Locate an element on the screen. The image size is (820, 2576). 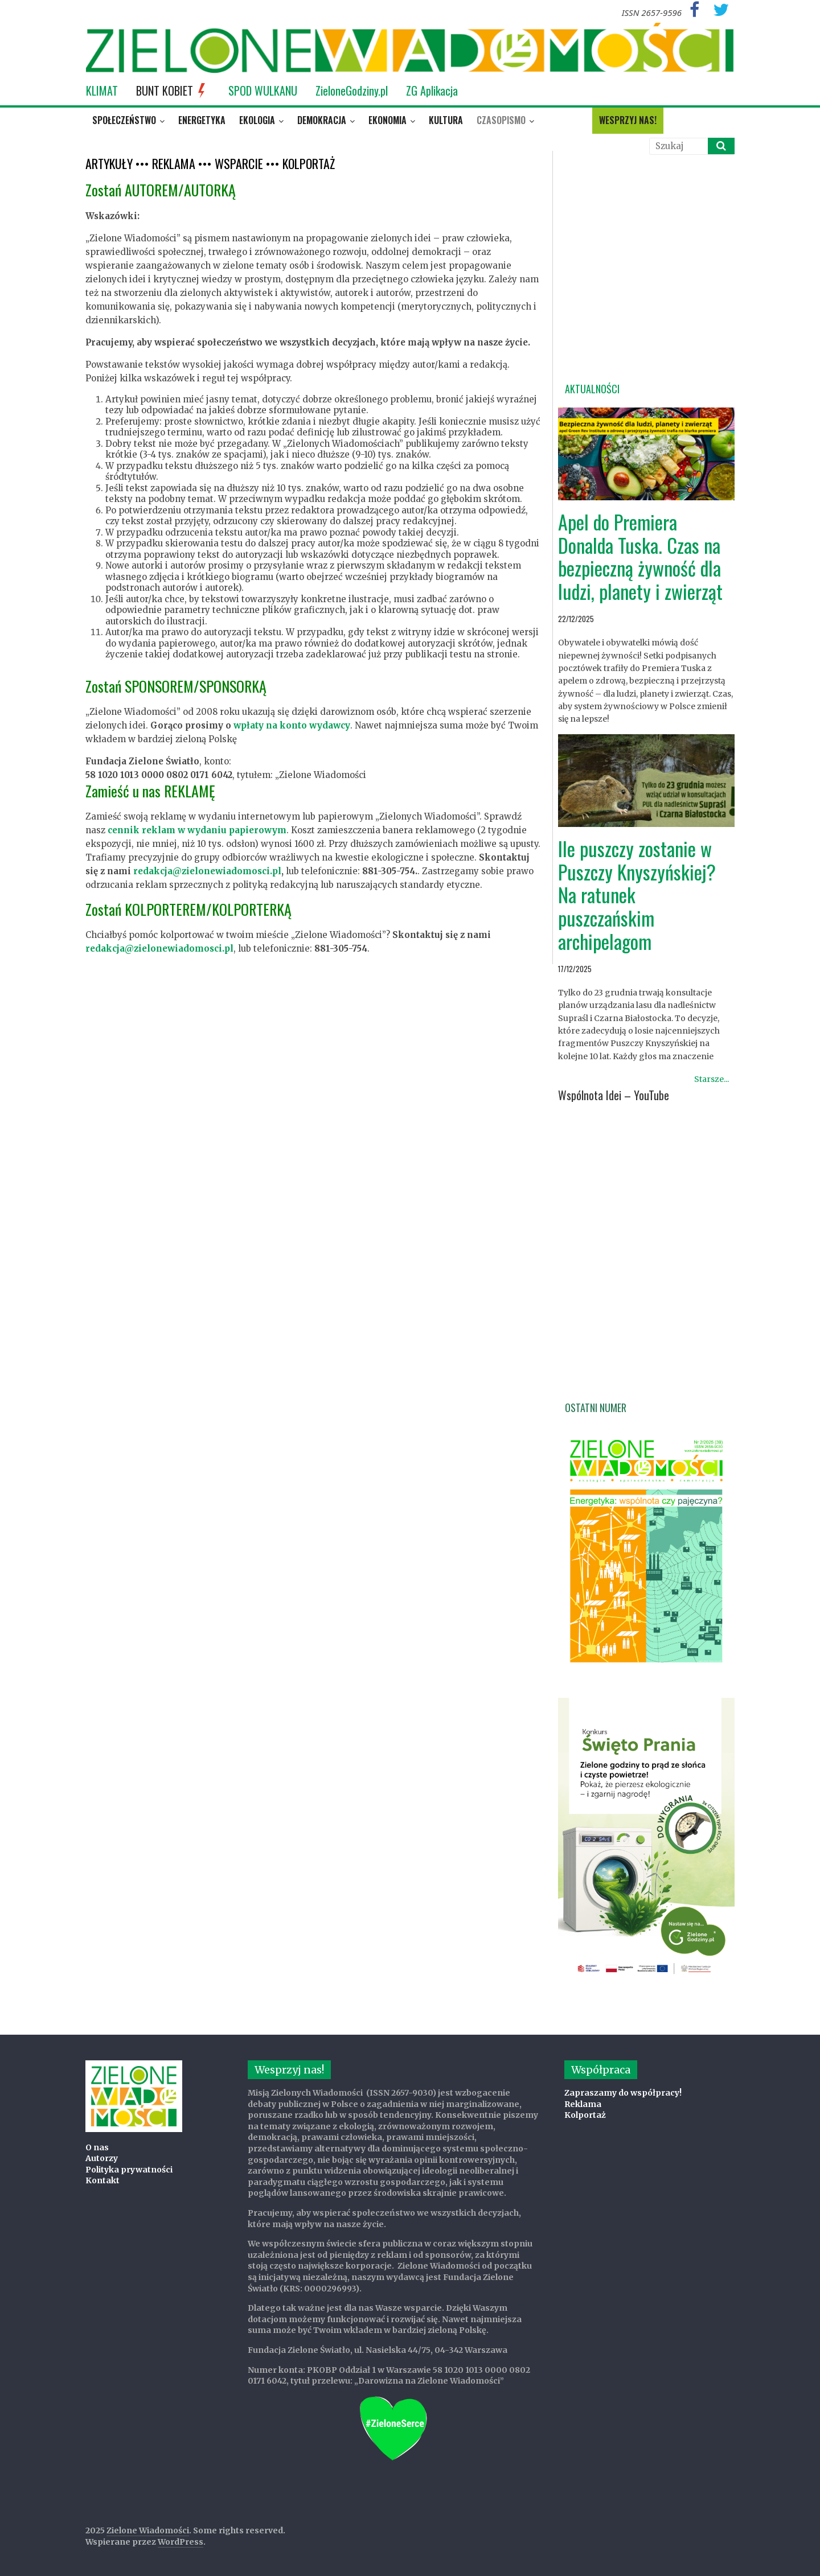
Energetyka is located at coordinates (202, 120).